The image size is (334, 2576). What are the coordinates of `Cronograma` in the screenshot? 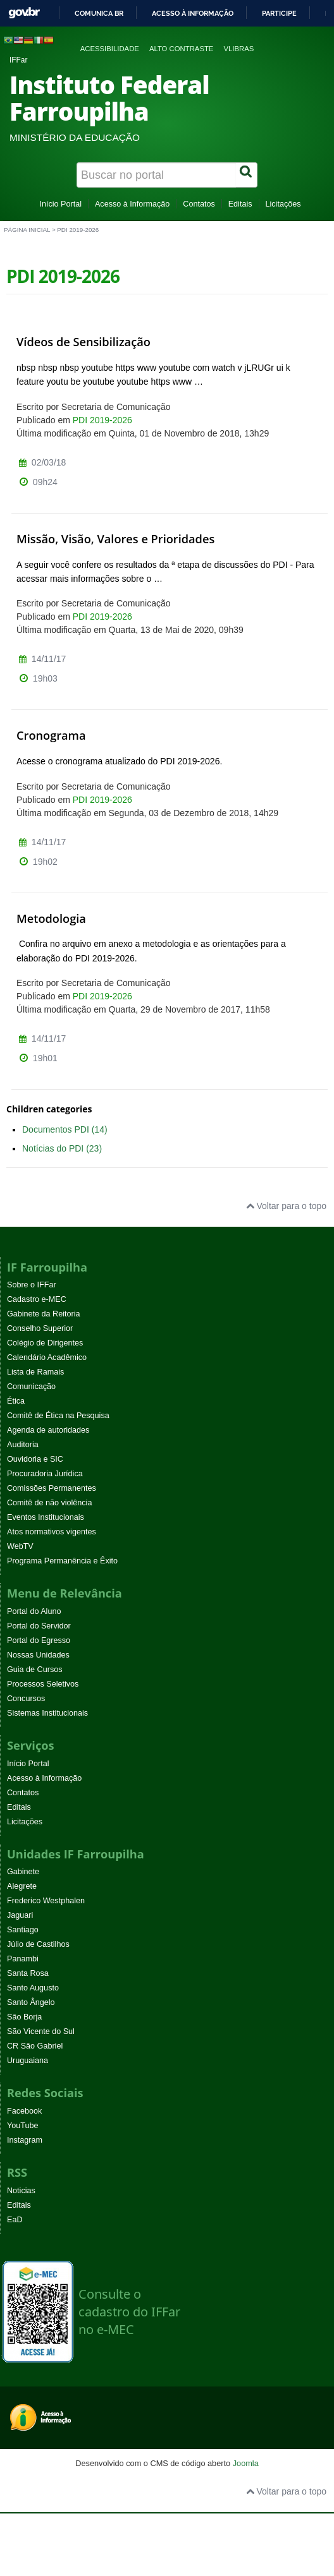 It's located at (51, 735).